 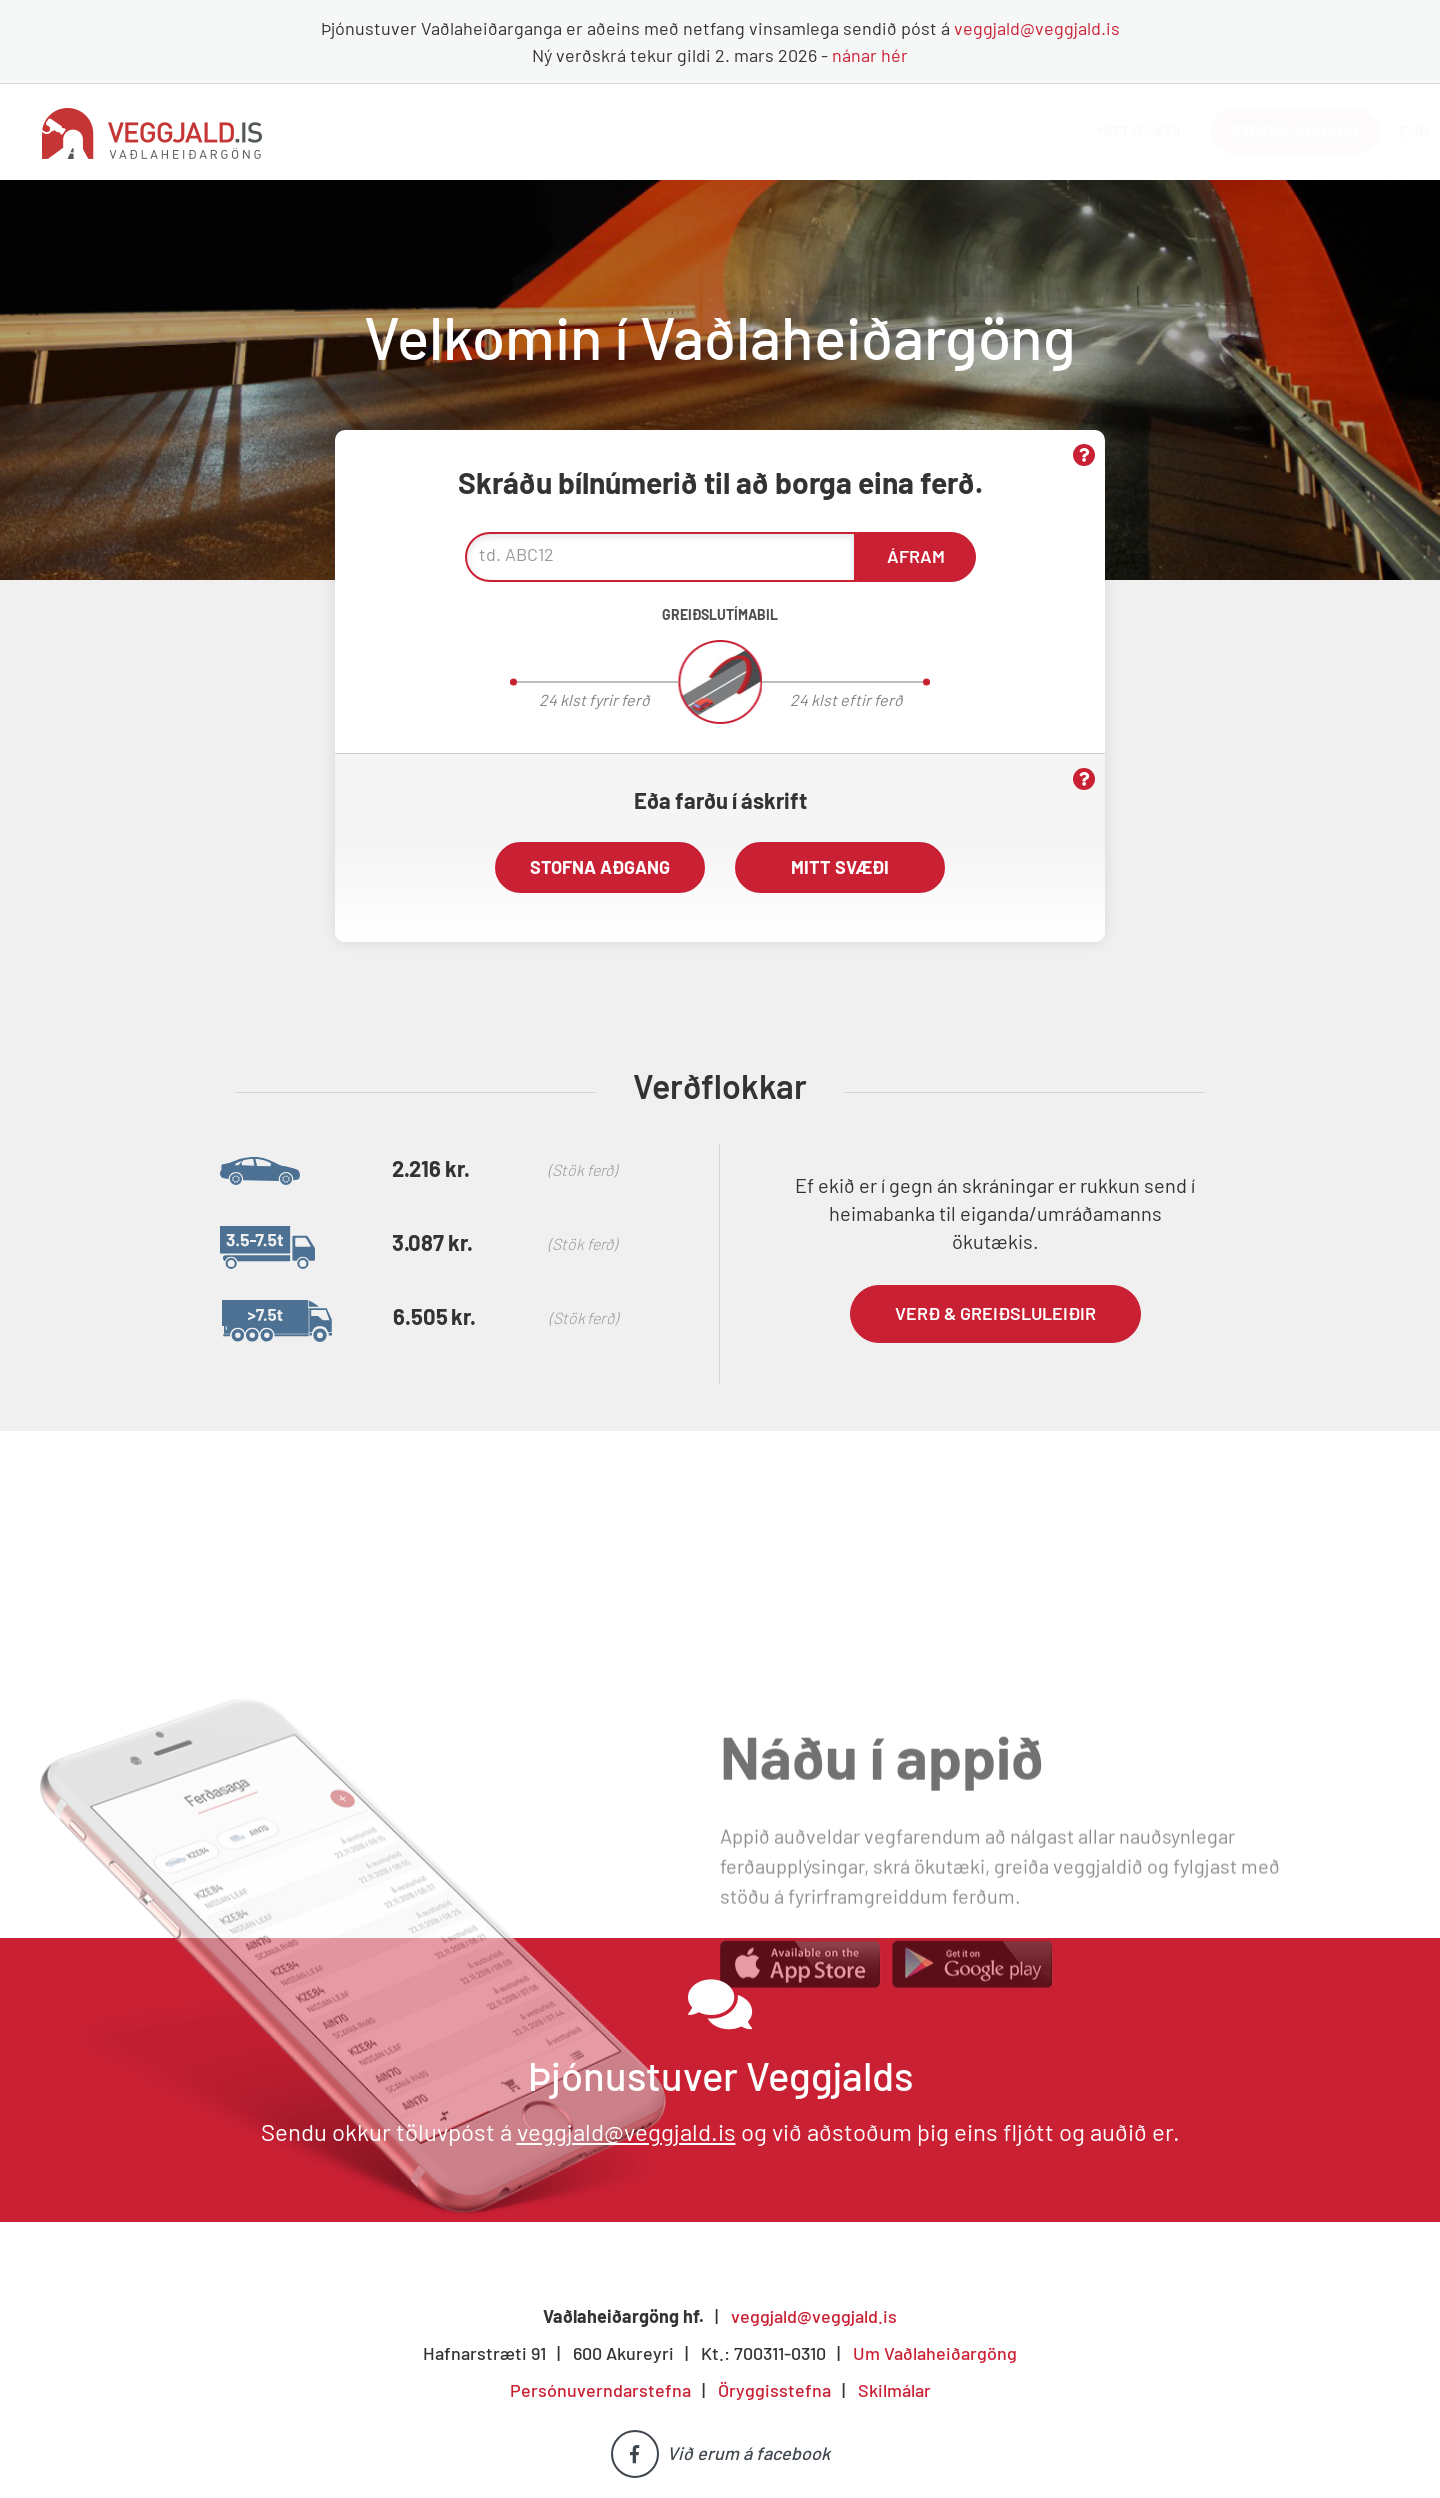 What do you see at coordinates (148, 132) in the screenshot?
I see `[Vaðlaheiðargöng]` at bounding box center [148, 132].